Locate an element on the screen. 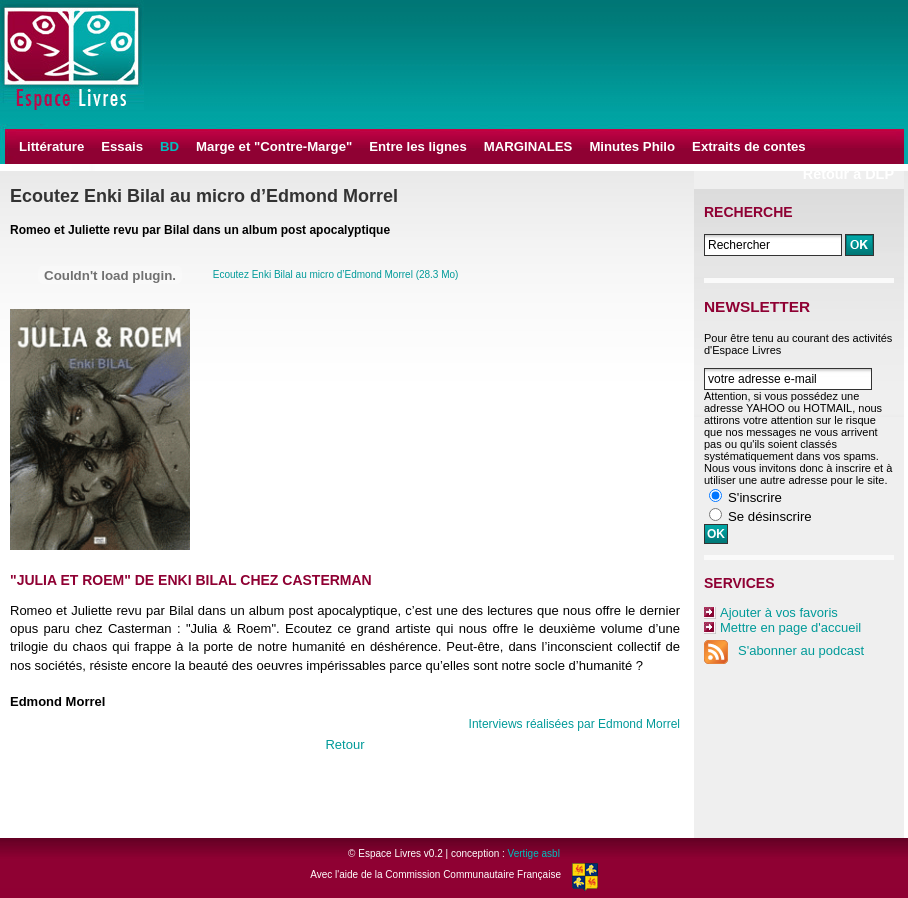  Se désinscrire is located at coordinates (770, 516).